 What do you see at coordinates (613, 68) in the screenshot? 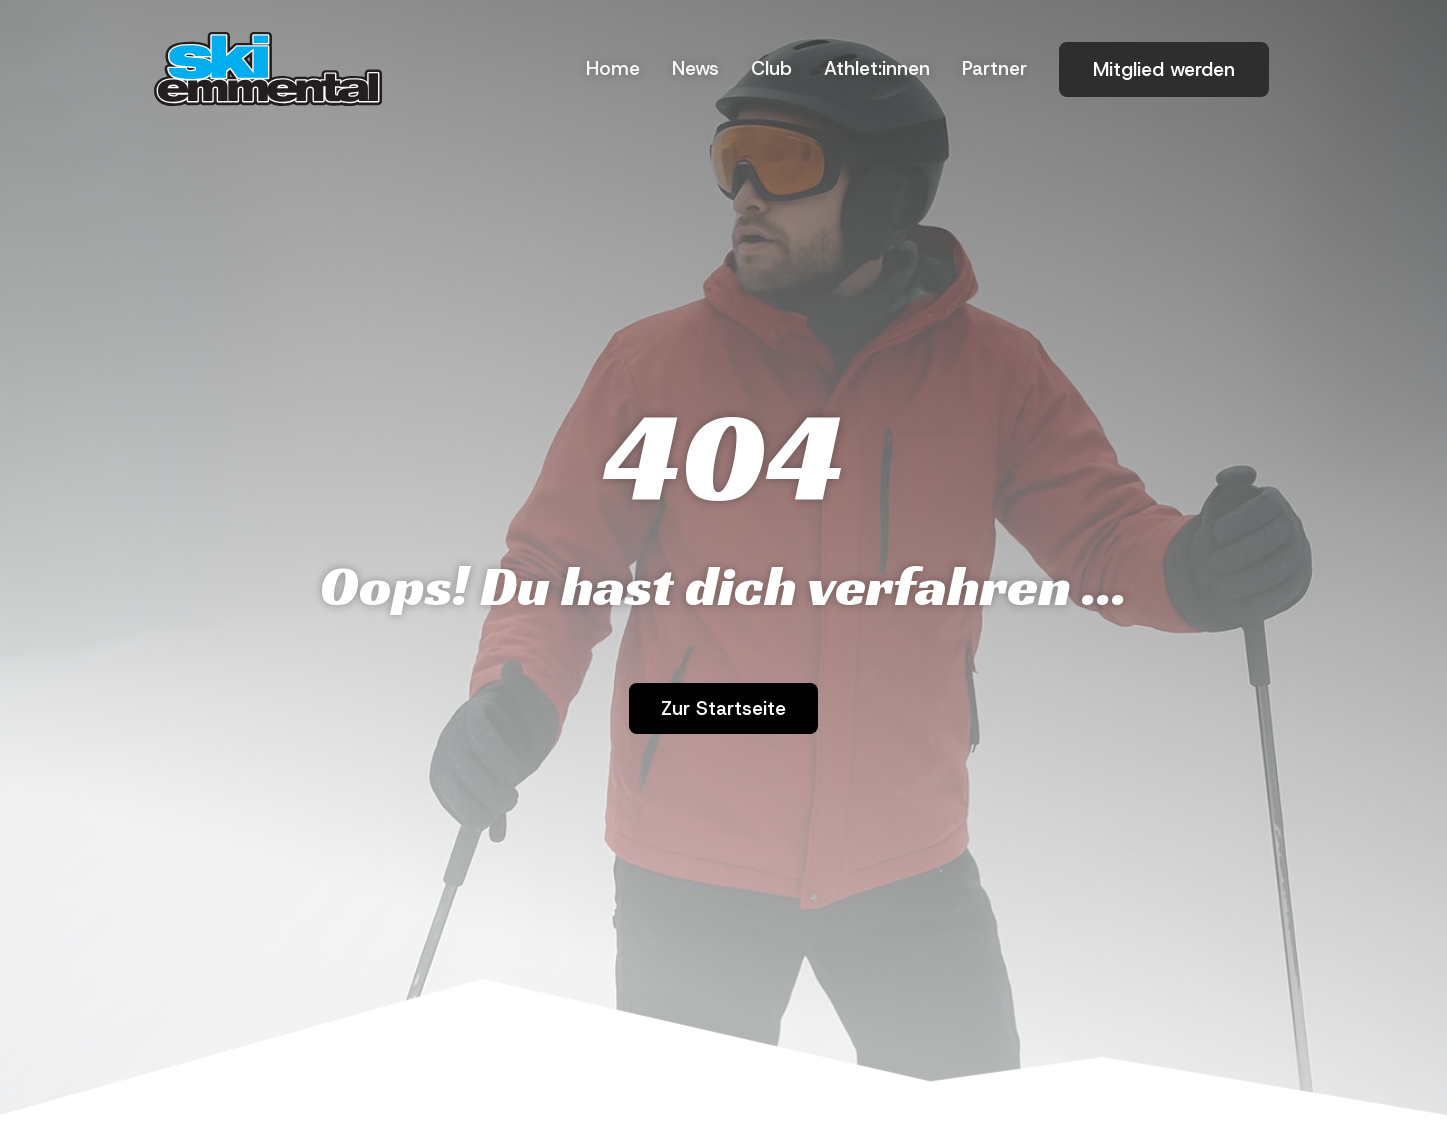
I see `Home` at bounding box center [613, 68].